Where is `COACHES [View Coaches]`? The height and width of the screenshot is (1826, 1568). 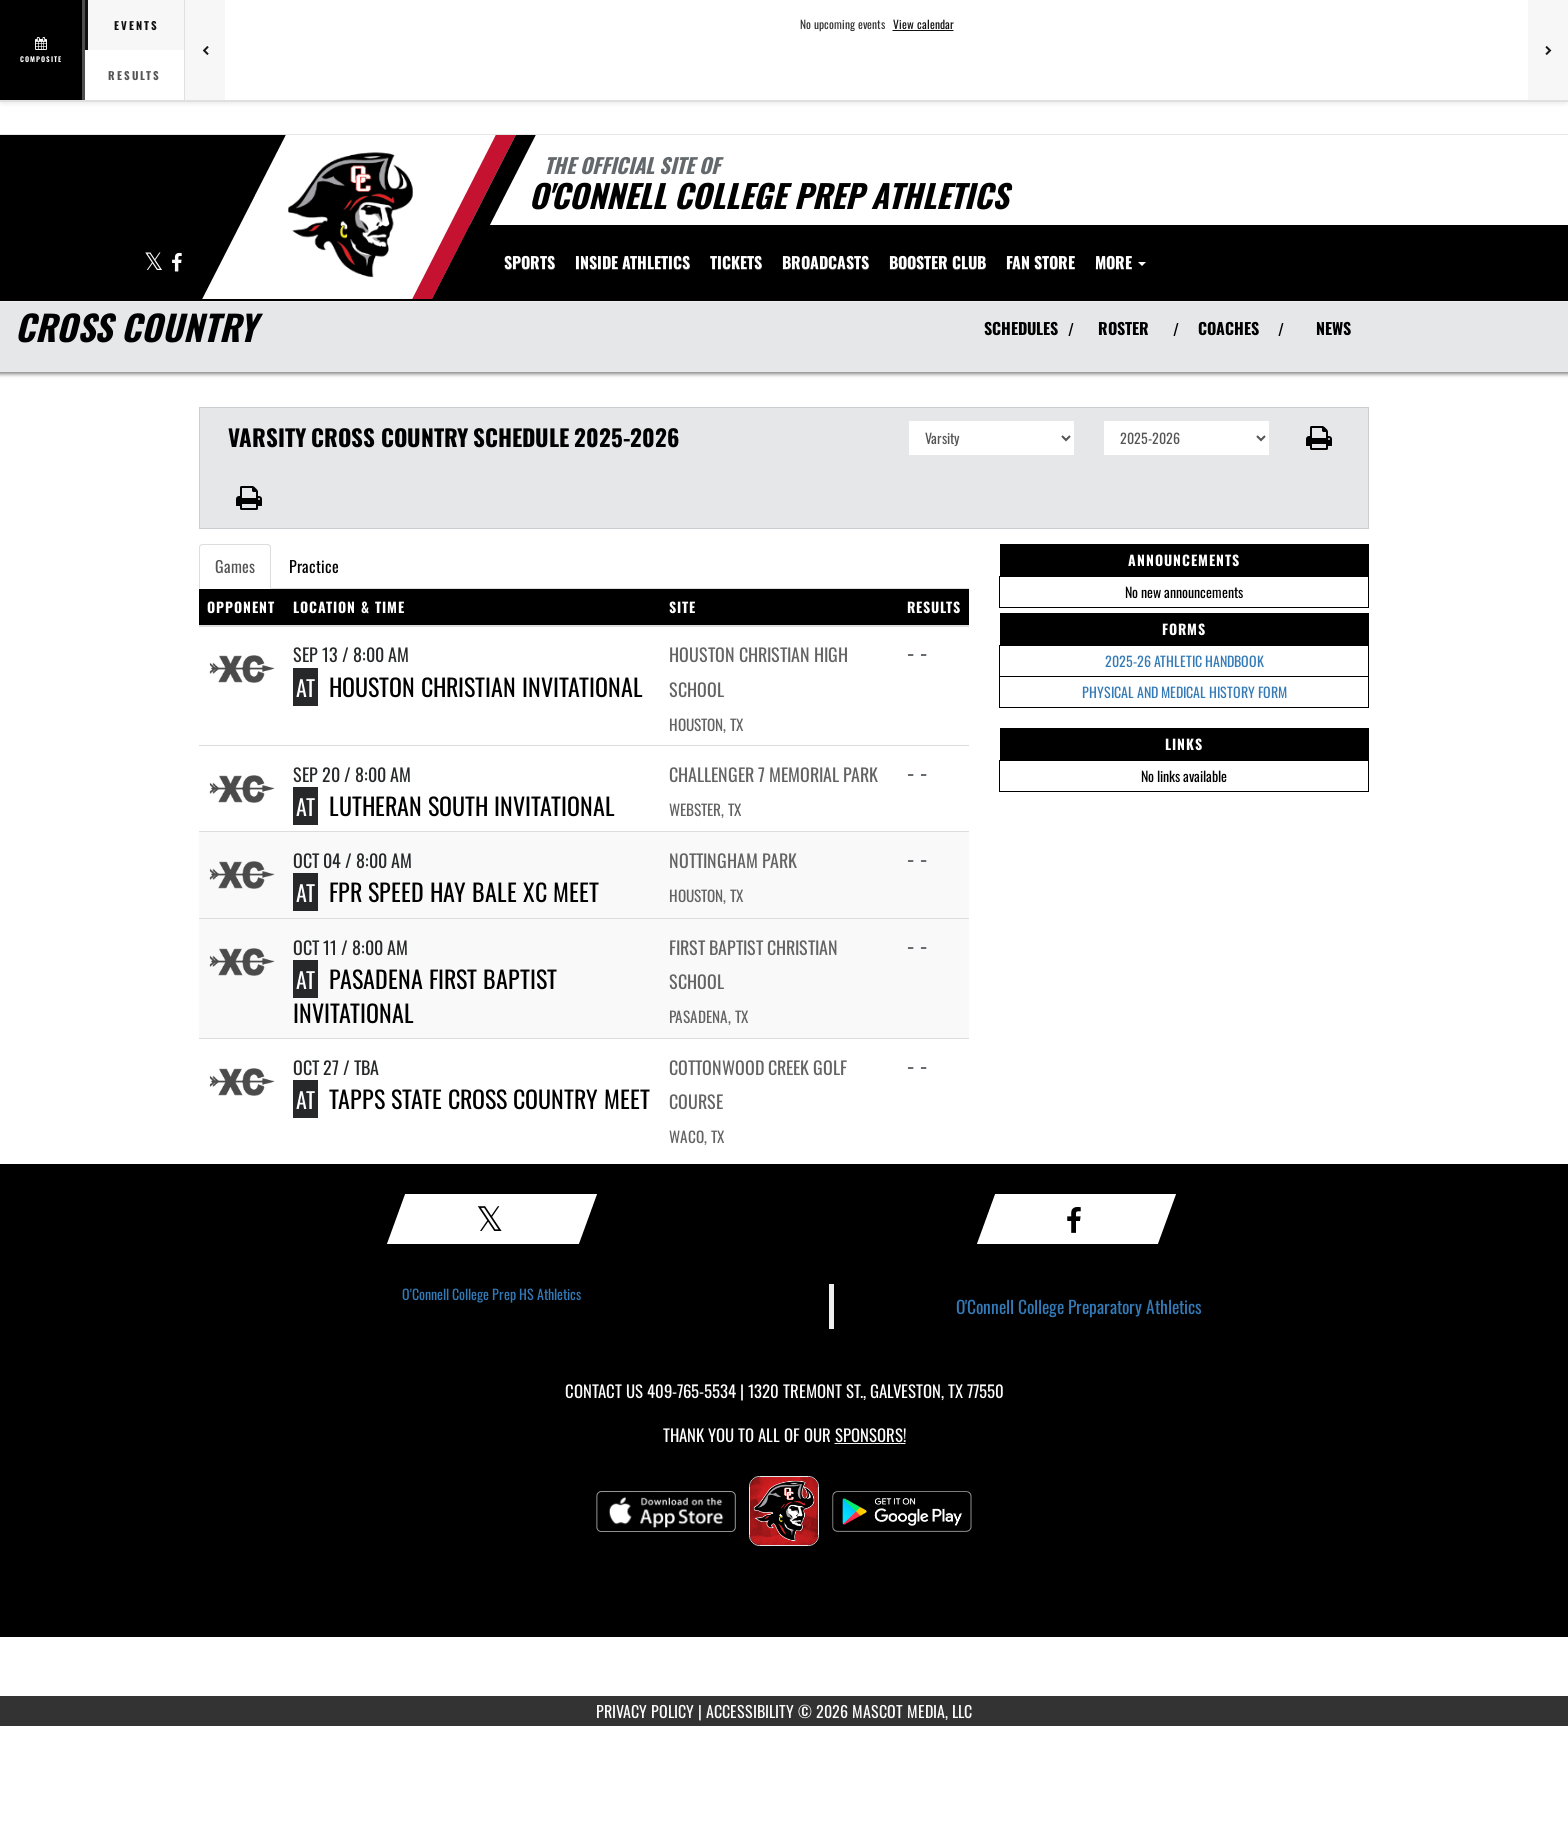 COACHES [View Coaches] is located at coordinates (1228, 328).